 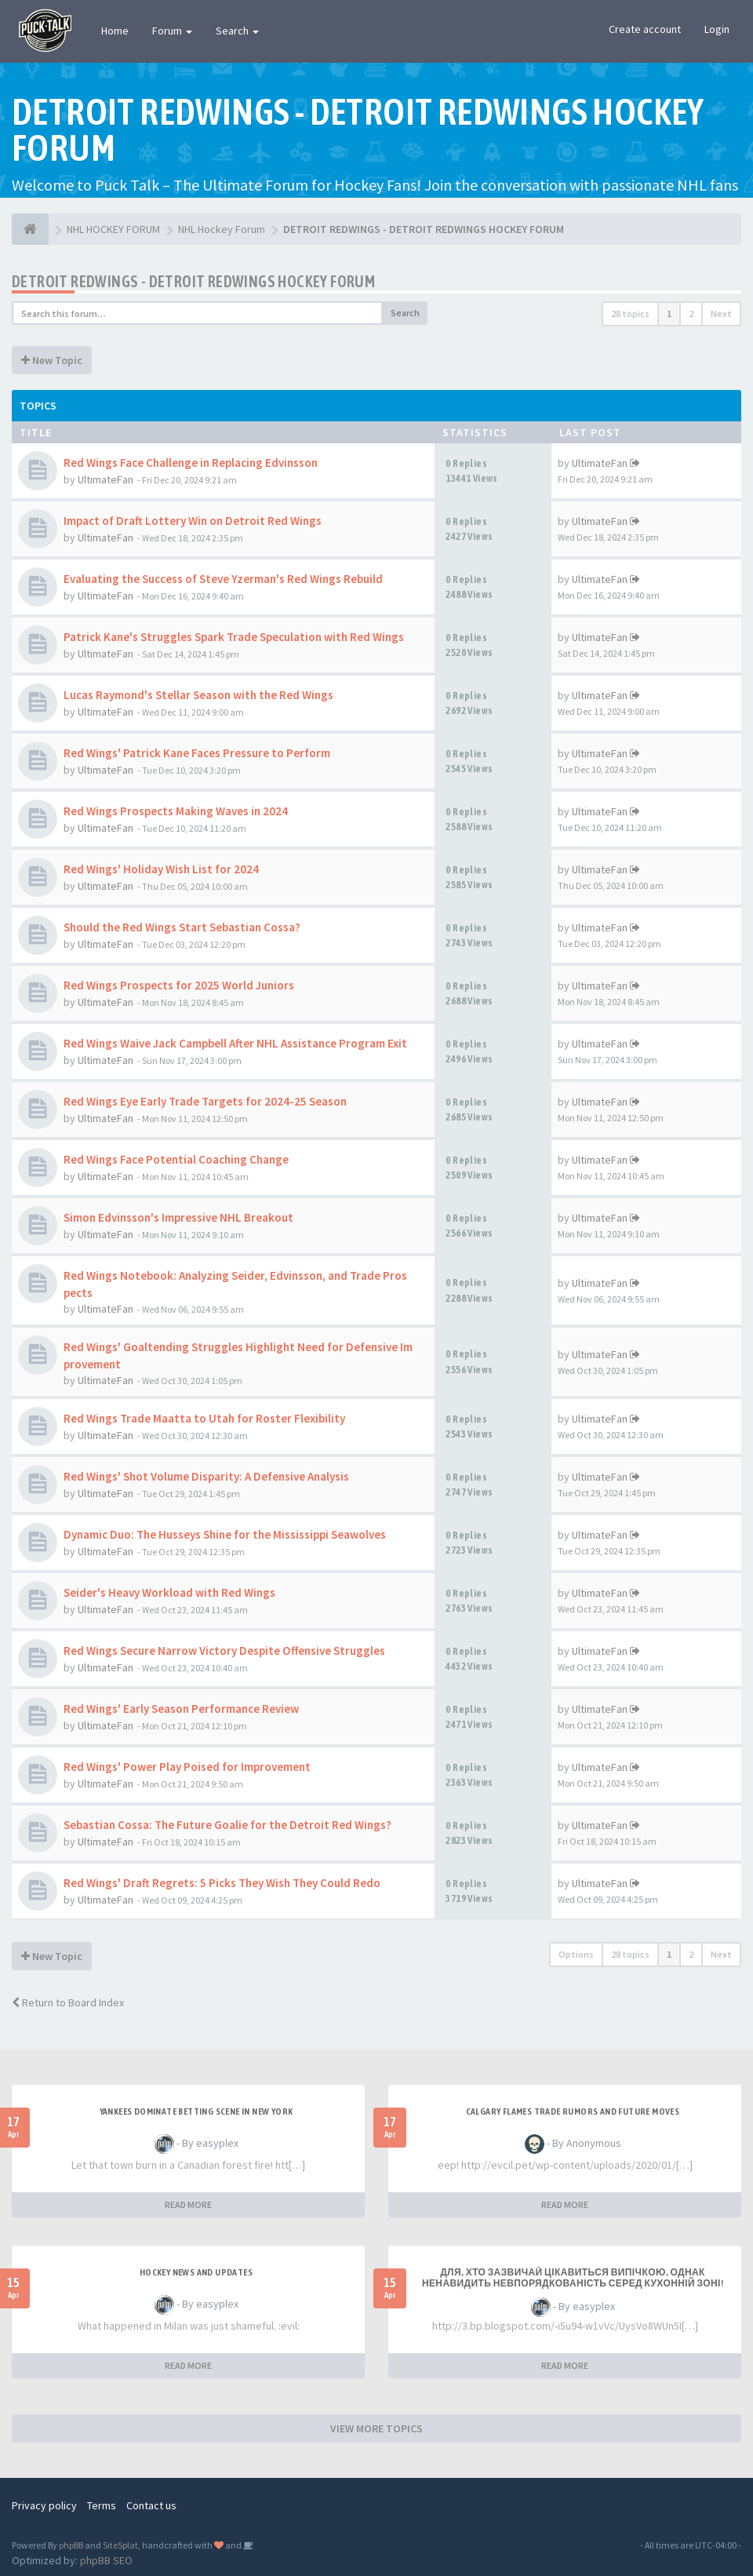 I want to click on Should the Red Wings Start Sebastian Cossa?, so click(x=182, y=927).